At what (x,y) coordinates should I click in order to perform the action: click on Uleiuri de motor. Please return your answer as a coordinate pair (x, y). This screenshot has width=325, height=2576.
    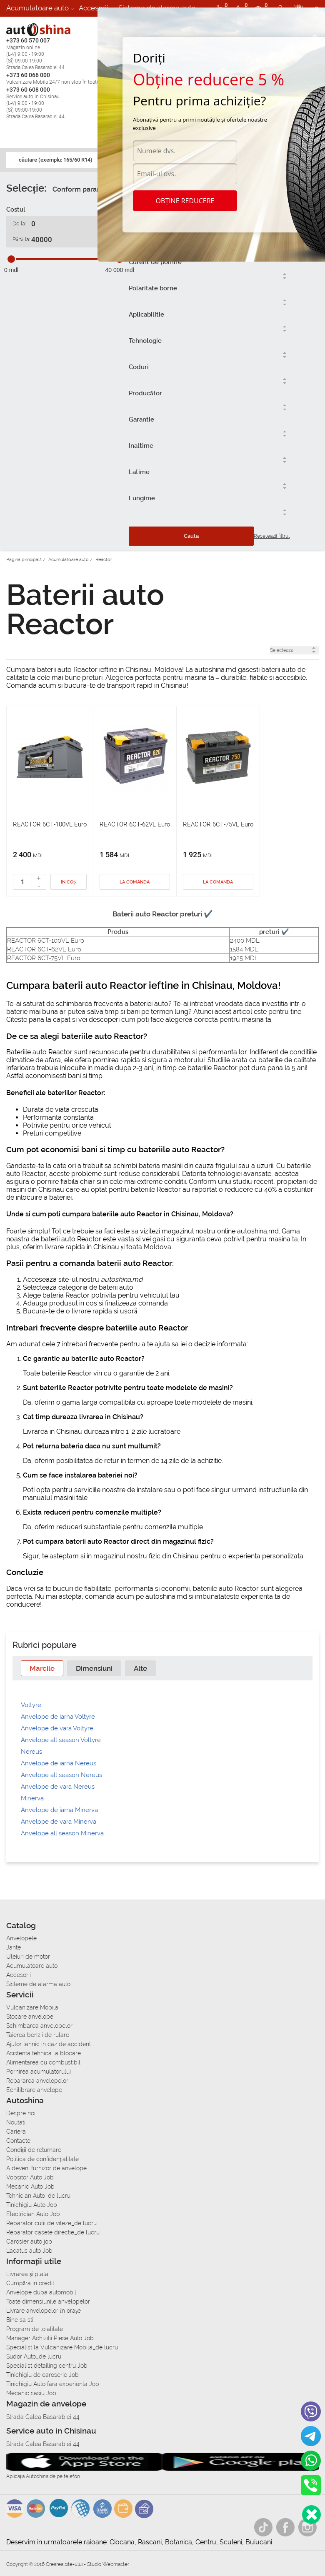
    Looking at the image, I should click on (28, 1956).